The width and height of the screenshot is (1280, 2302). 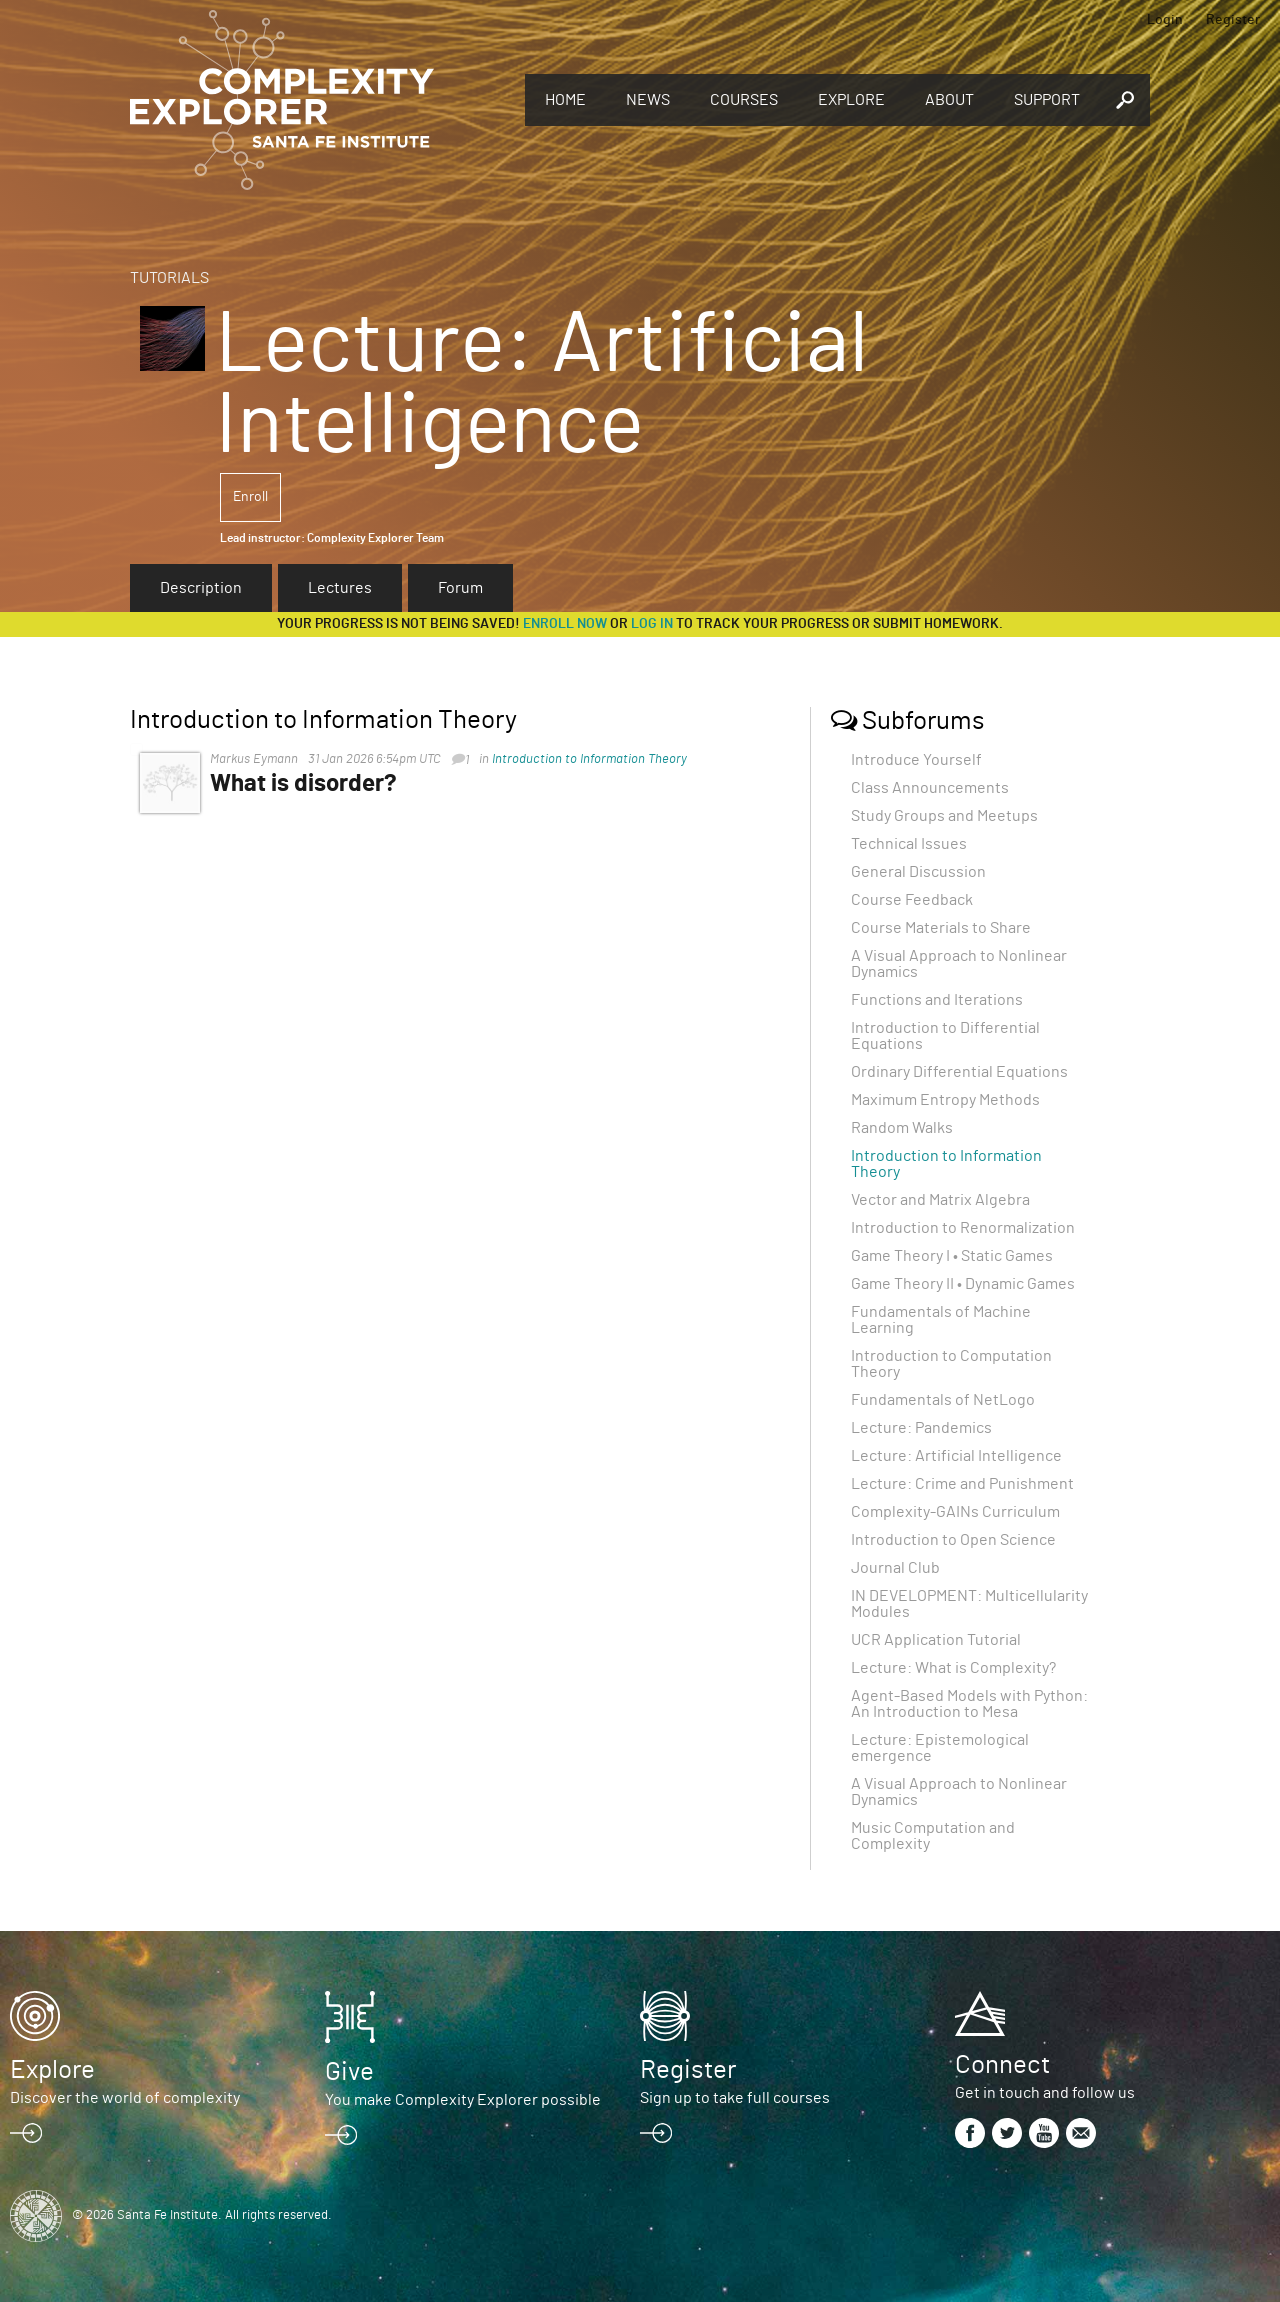 I want to click on Introduction to Differential Equations, so click(x=945, y=1036).